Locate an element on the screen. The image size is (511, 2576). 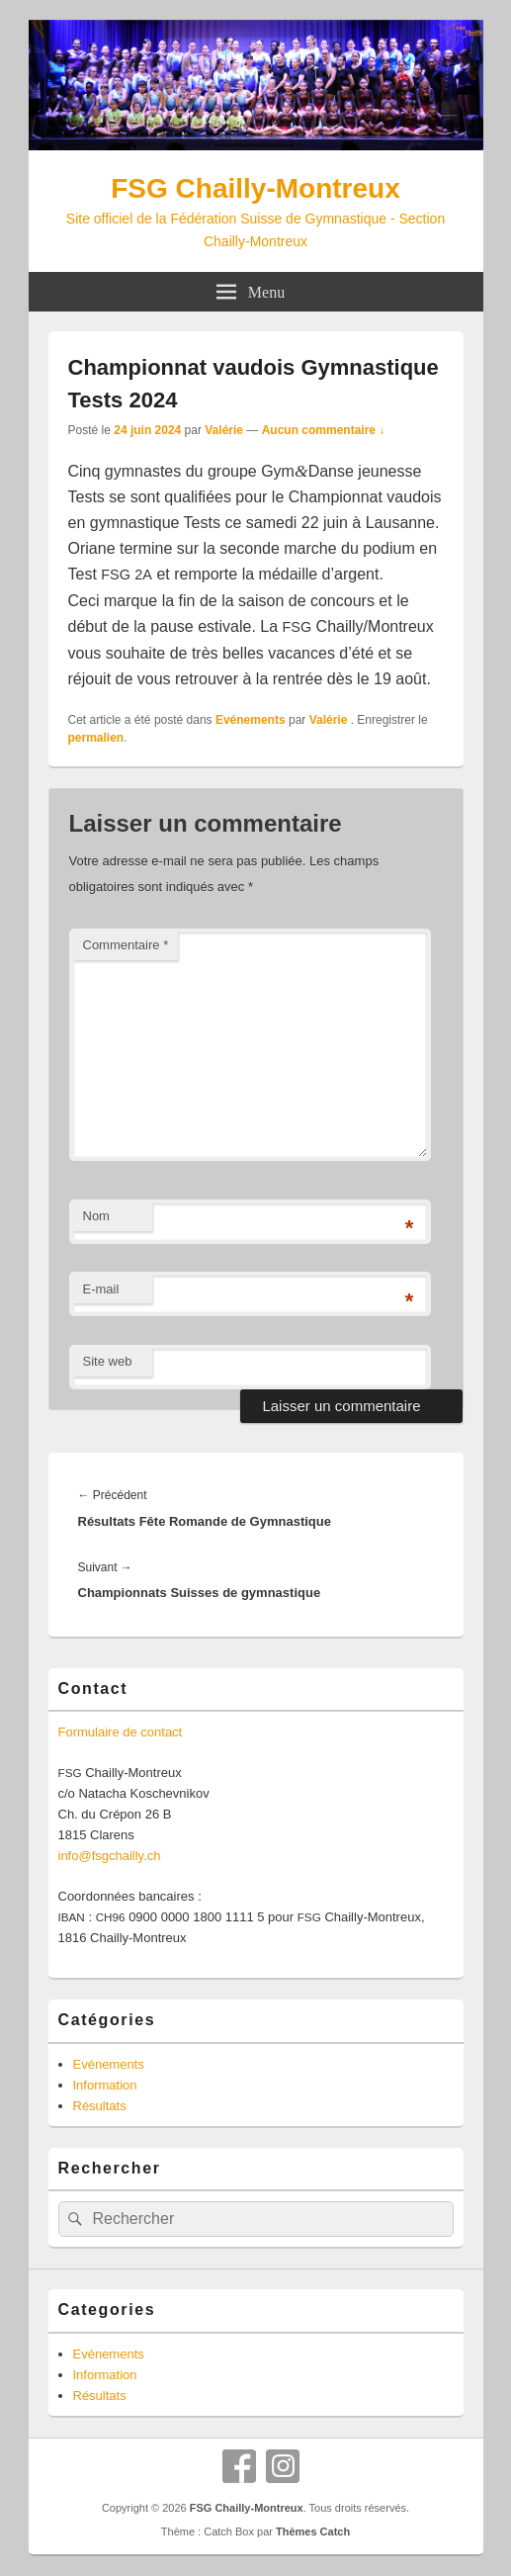
Résultats is located at coordinates (100, 2105).